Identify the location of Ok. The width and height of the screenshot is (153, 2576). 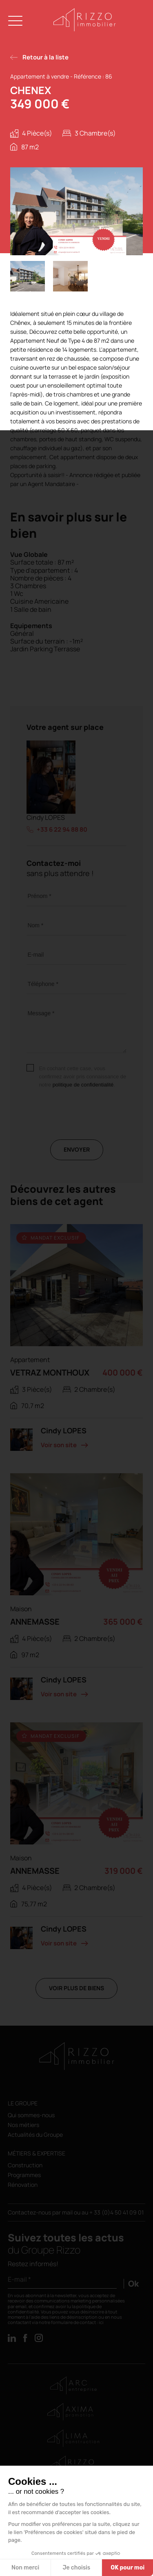
(133, 2284).